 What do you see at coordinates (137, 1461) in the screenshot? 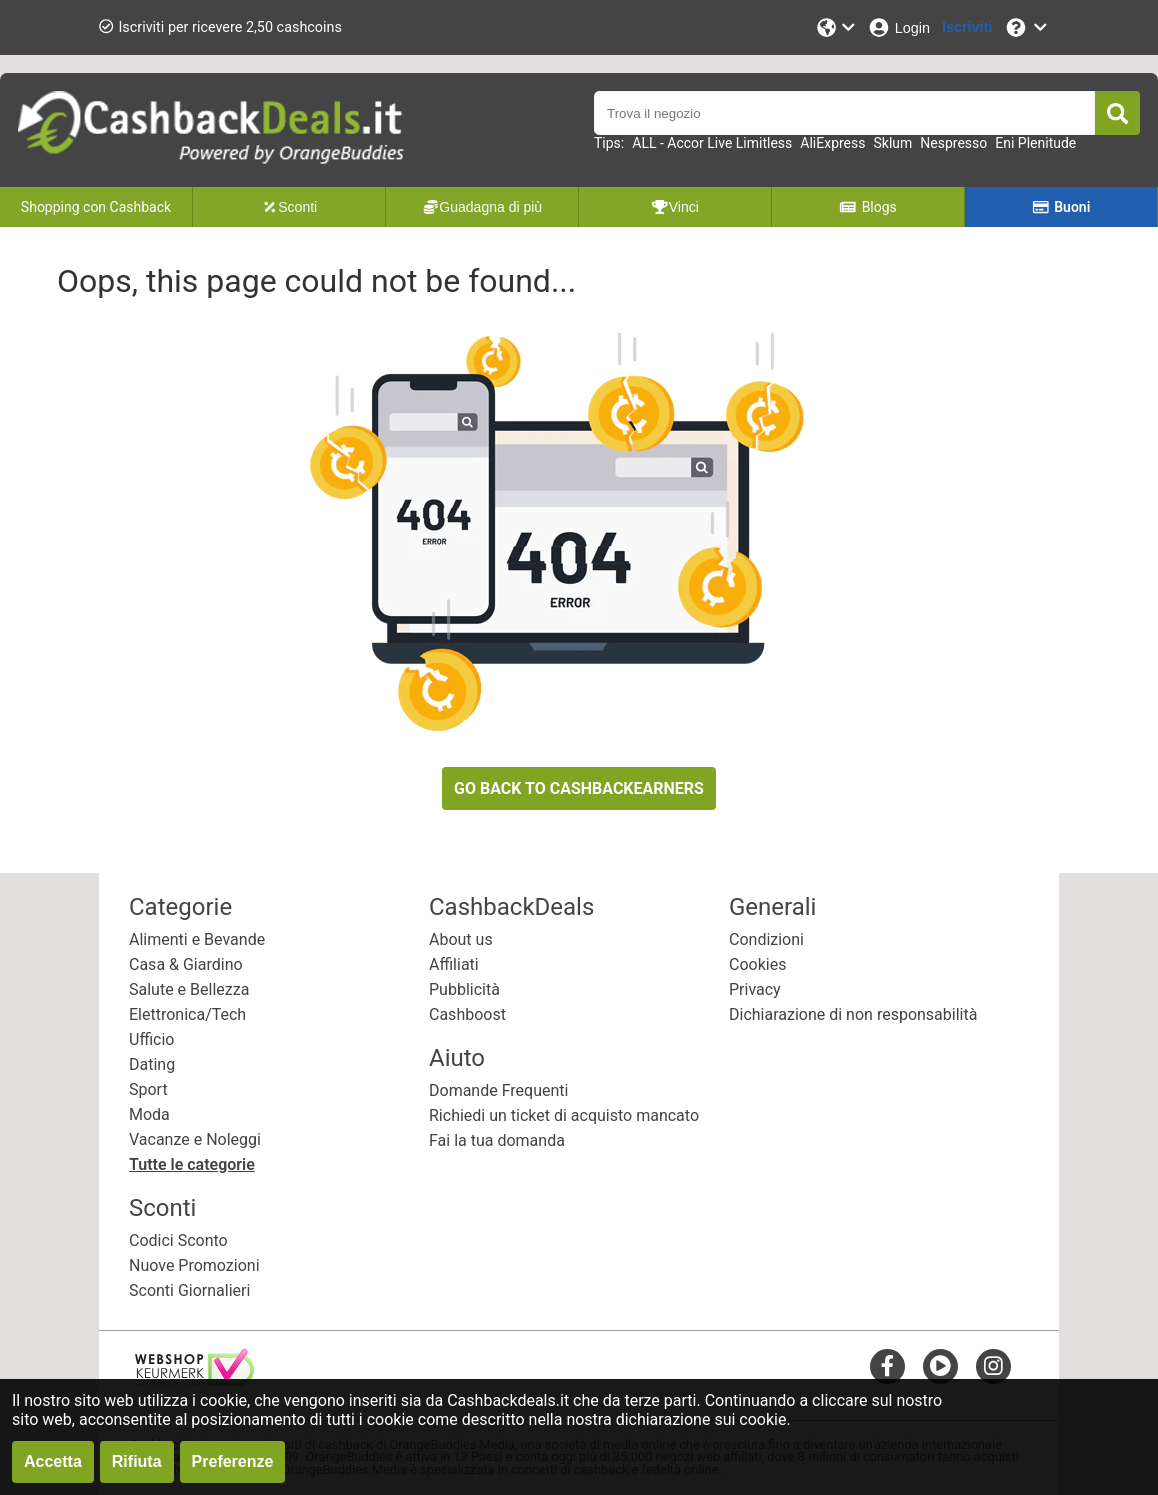
I see `Rifiuta` at bounding box center [137, 1461].